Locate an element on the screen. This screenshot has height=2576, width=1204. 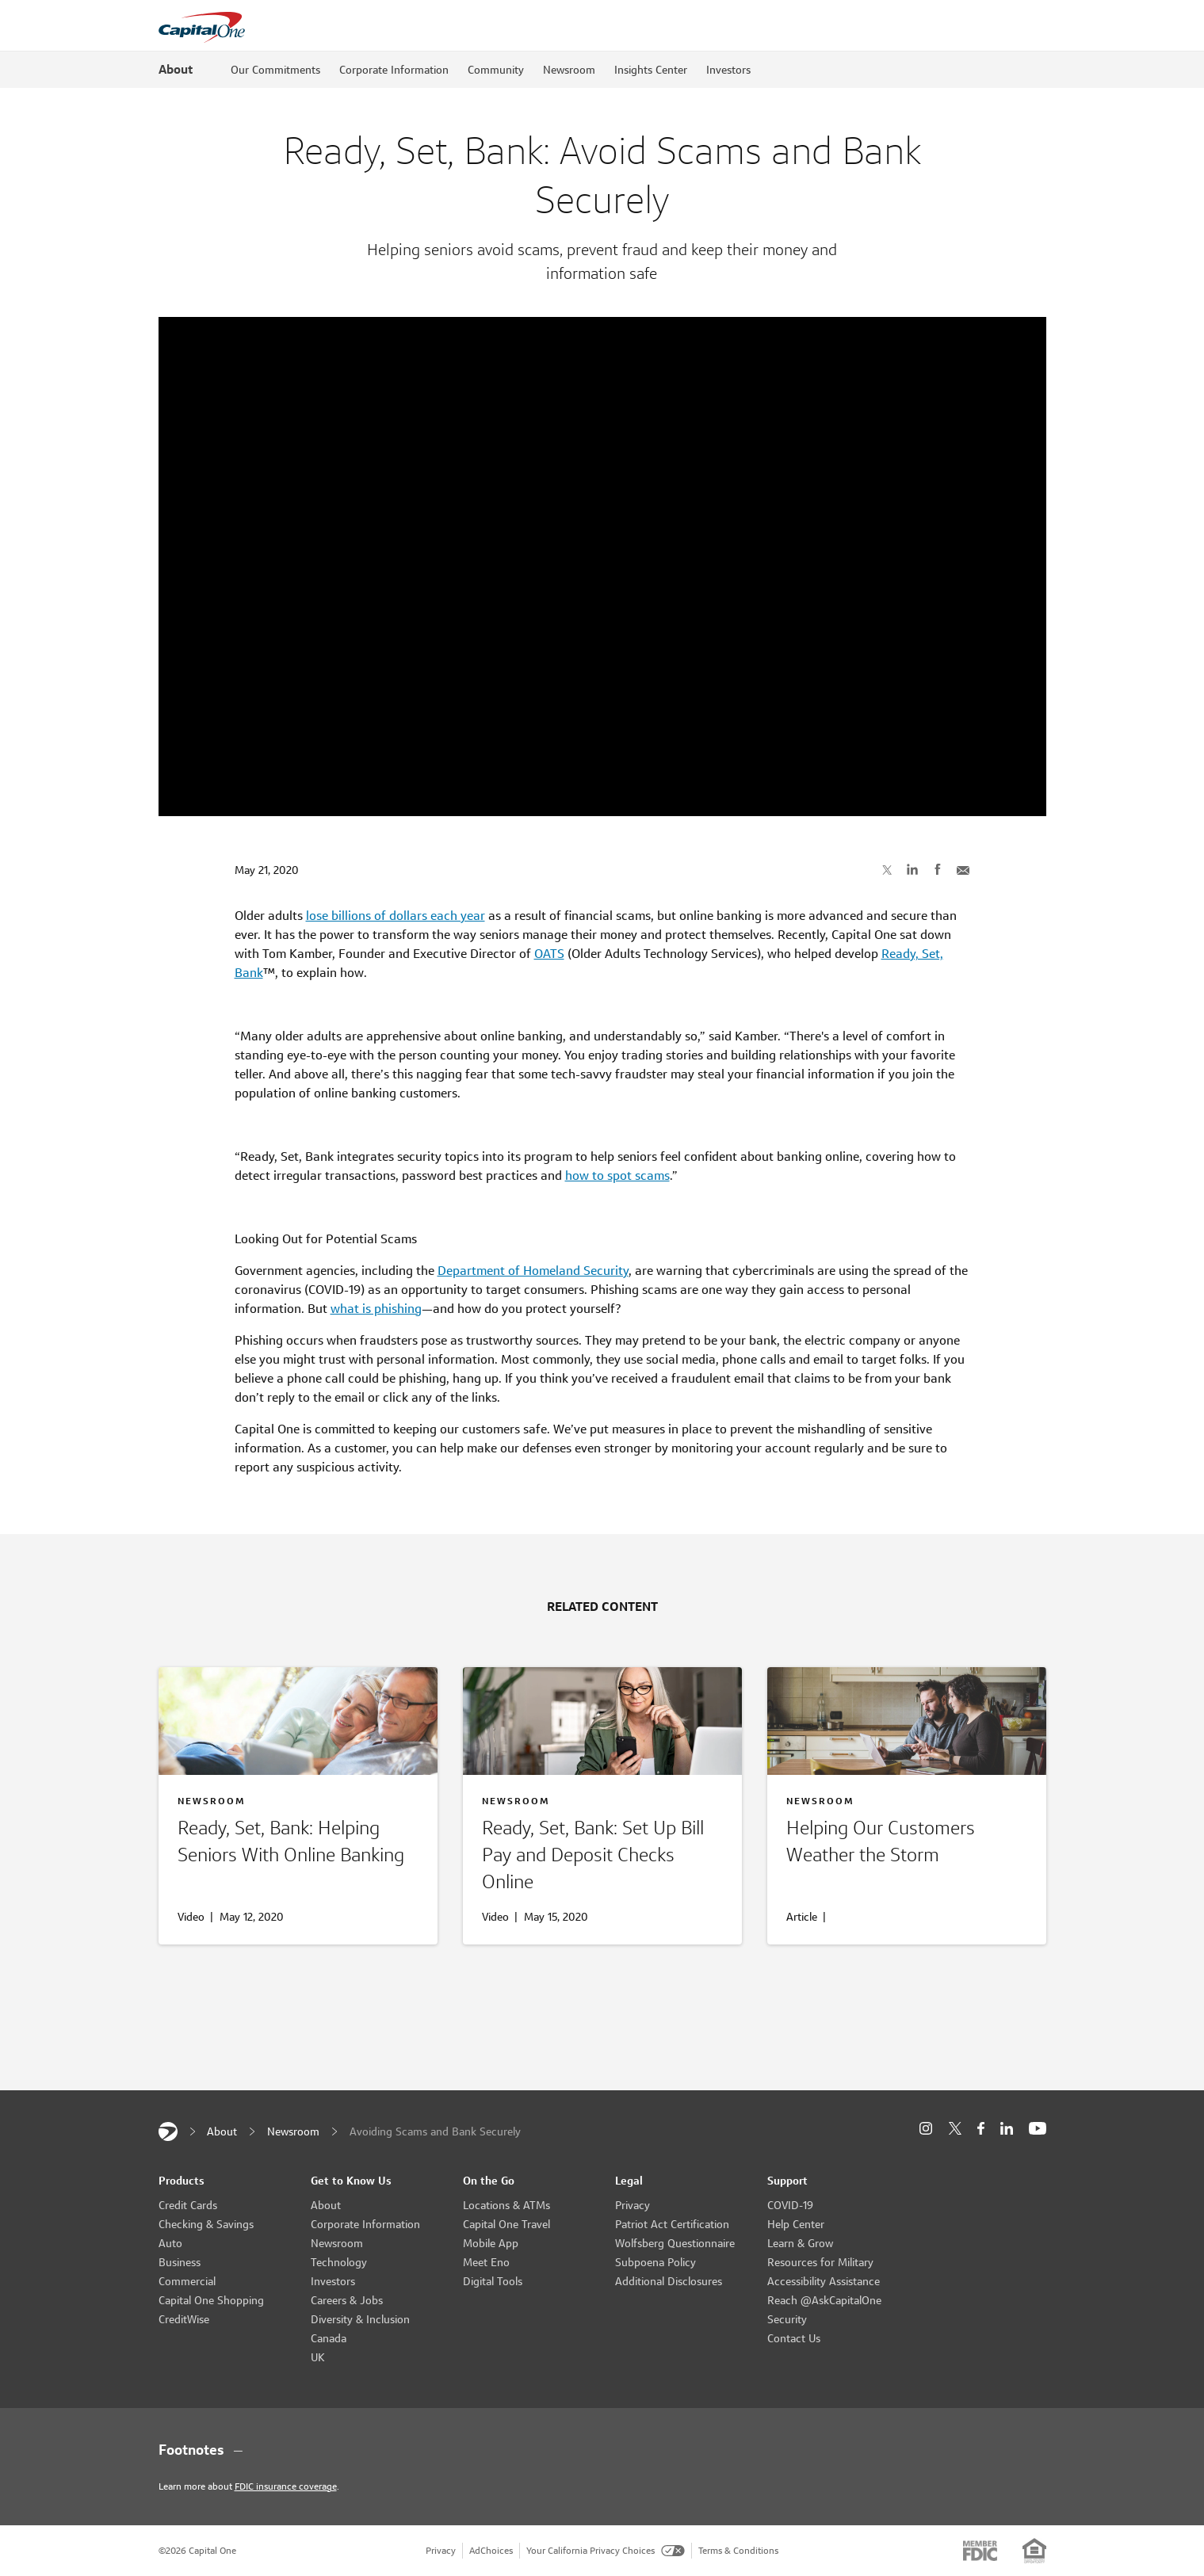
CreditWise is located at coordinates (184, 2319).